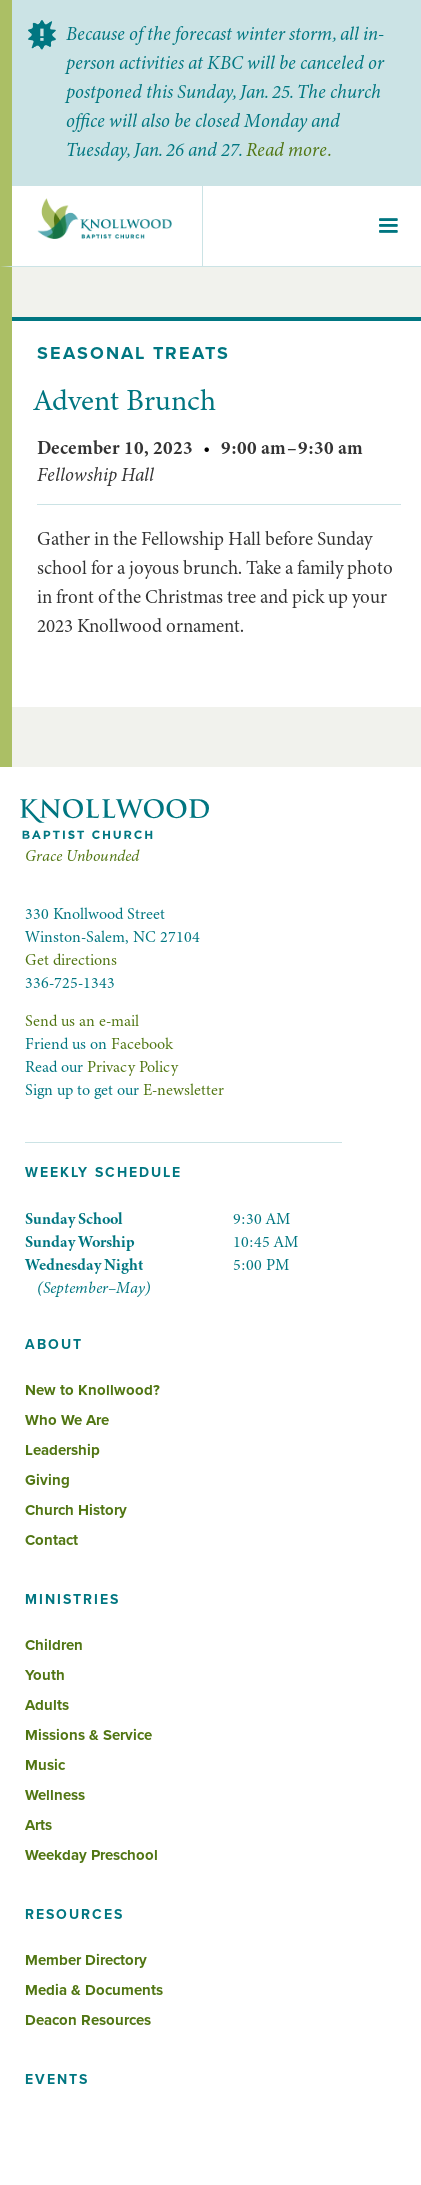 The height and width of the screenshot is (2185, 421). What do you see at coordinates (62, 1450) in the screenshot?
I see `Leadership` at bounding box center [62, 1450].